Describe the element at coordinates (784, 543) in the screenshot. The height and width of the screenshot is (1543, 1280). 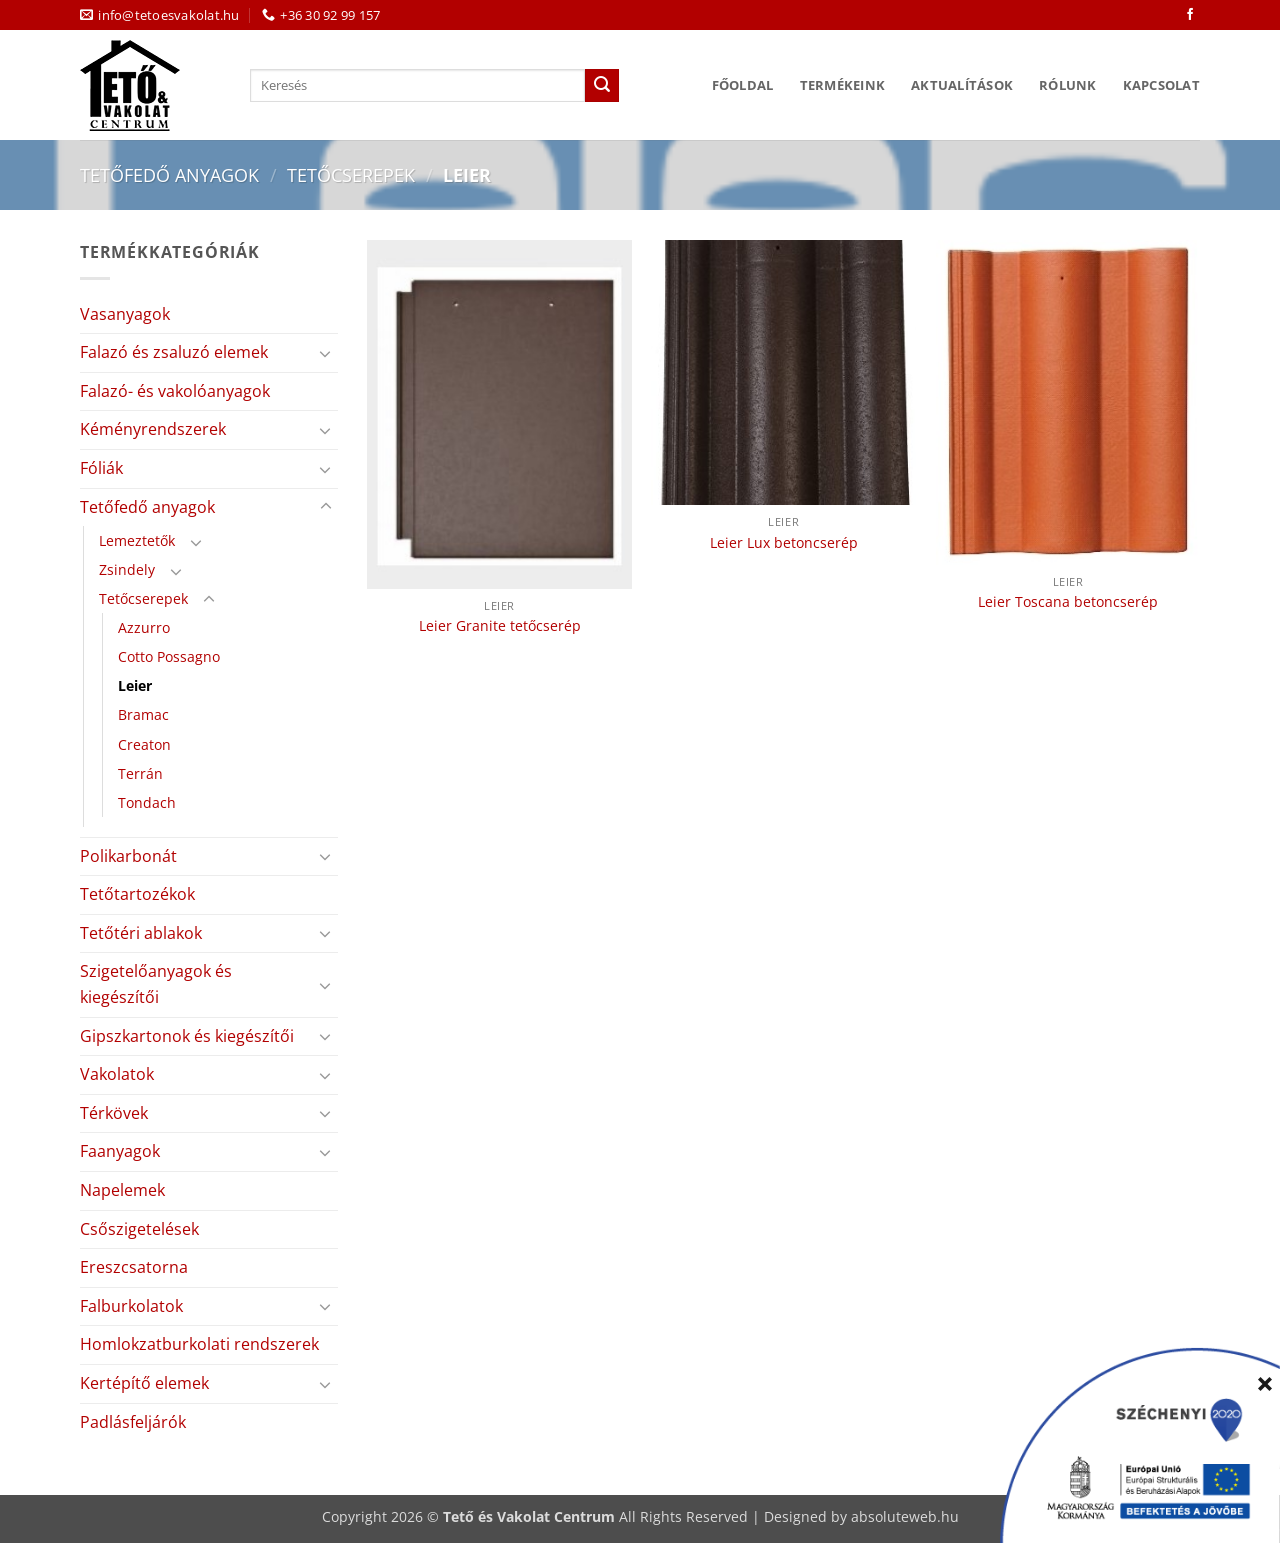
I see `Leier Lux betoncserép` at that location.